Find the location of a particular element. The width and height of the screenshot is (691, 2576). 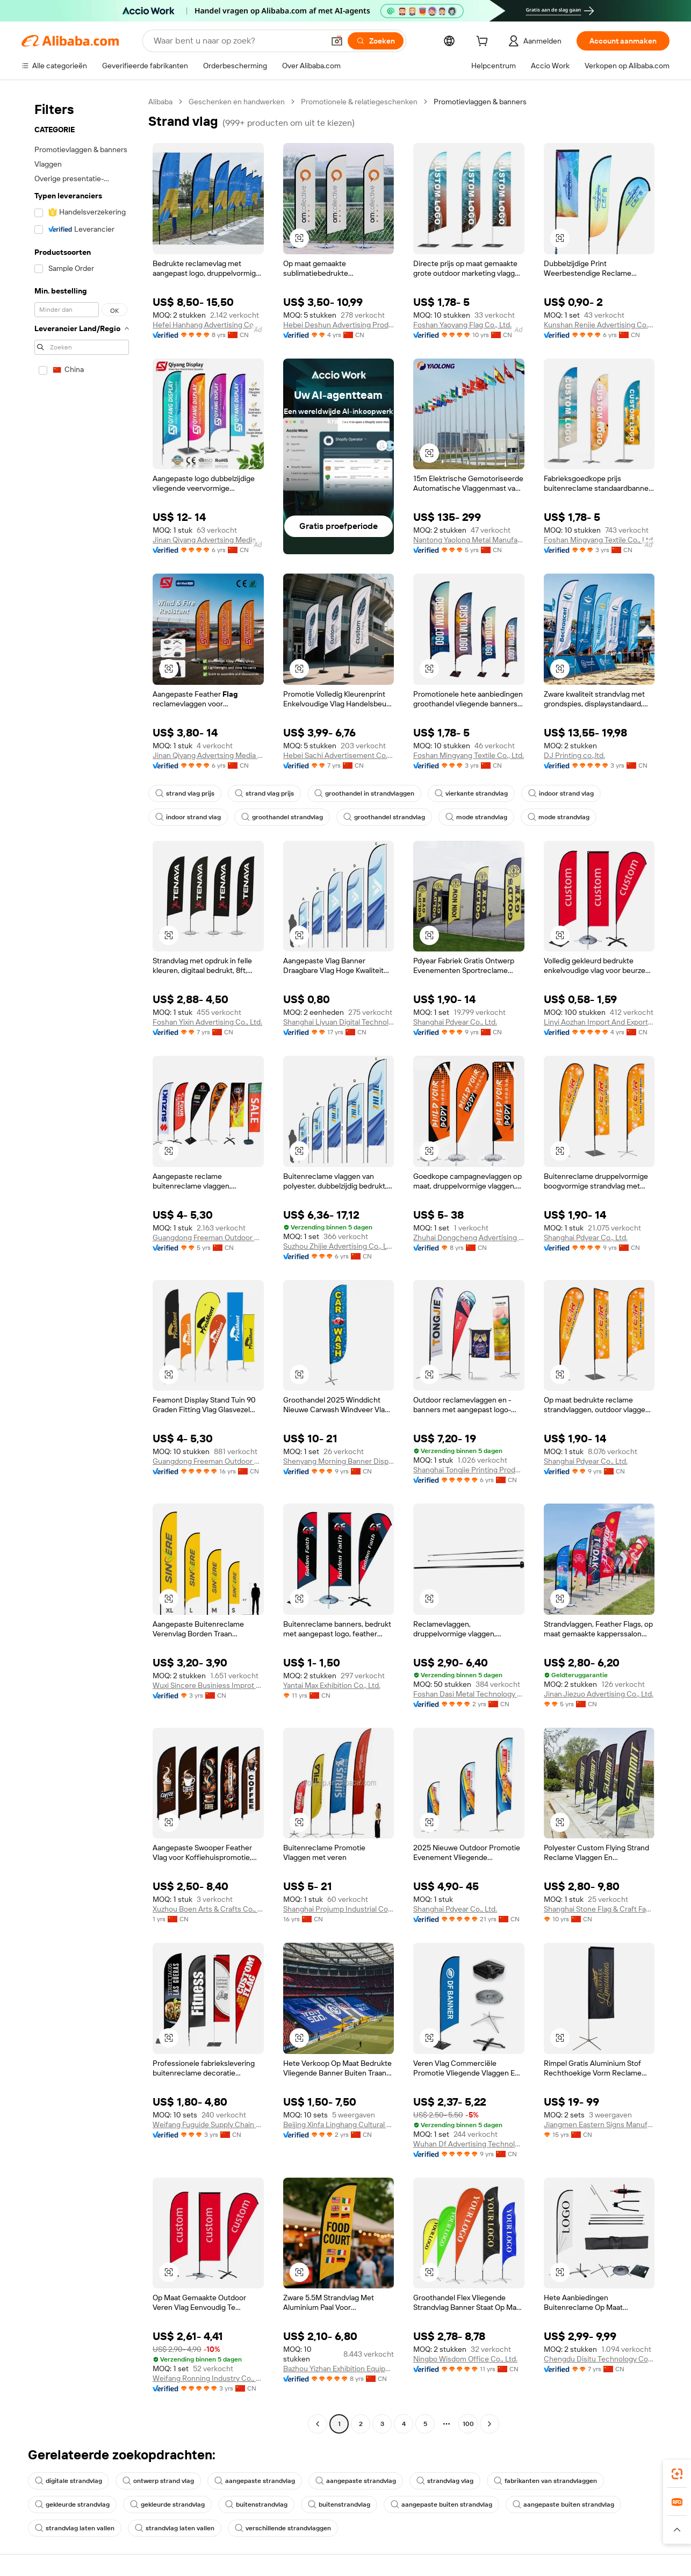

buitenstrandvlag is located at coordinates (256, 2504).